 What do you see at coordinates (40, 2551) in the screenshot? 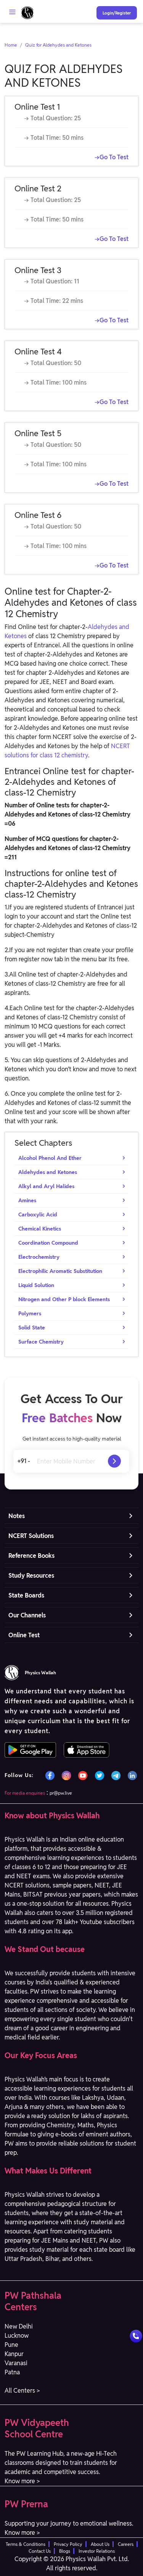
I see `Contact Us` at bounding box center [40, 2551].